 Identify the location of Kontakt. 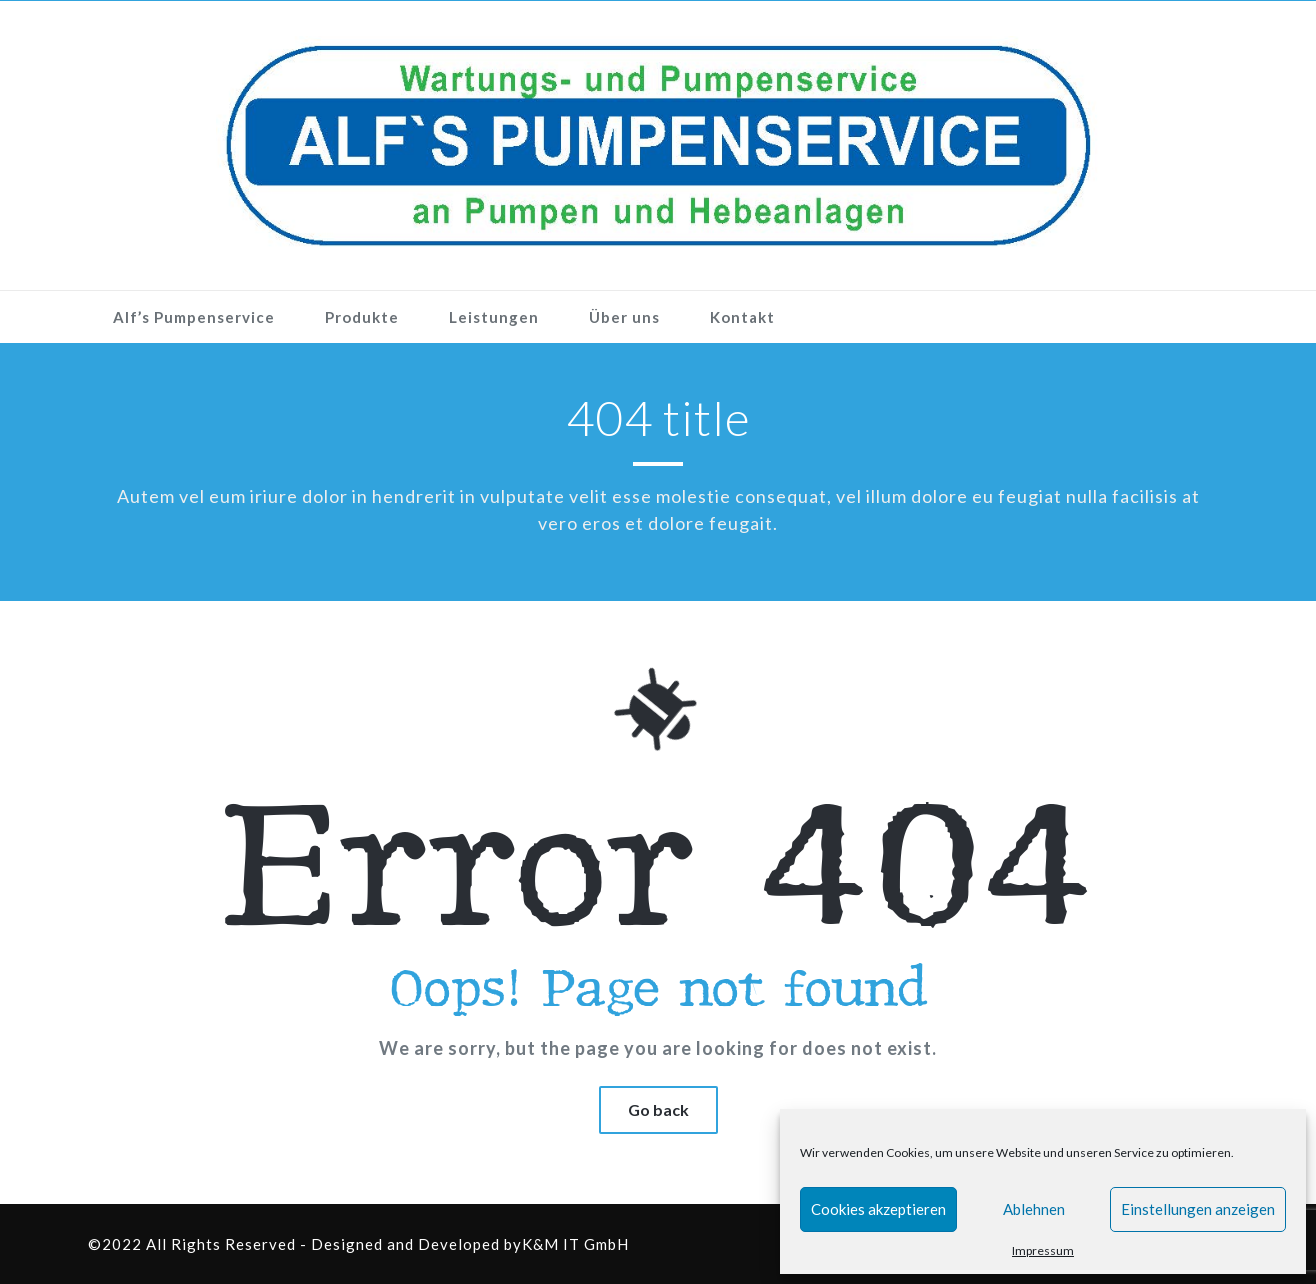
(742, 317).